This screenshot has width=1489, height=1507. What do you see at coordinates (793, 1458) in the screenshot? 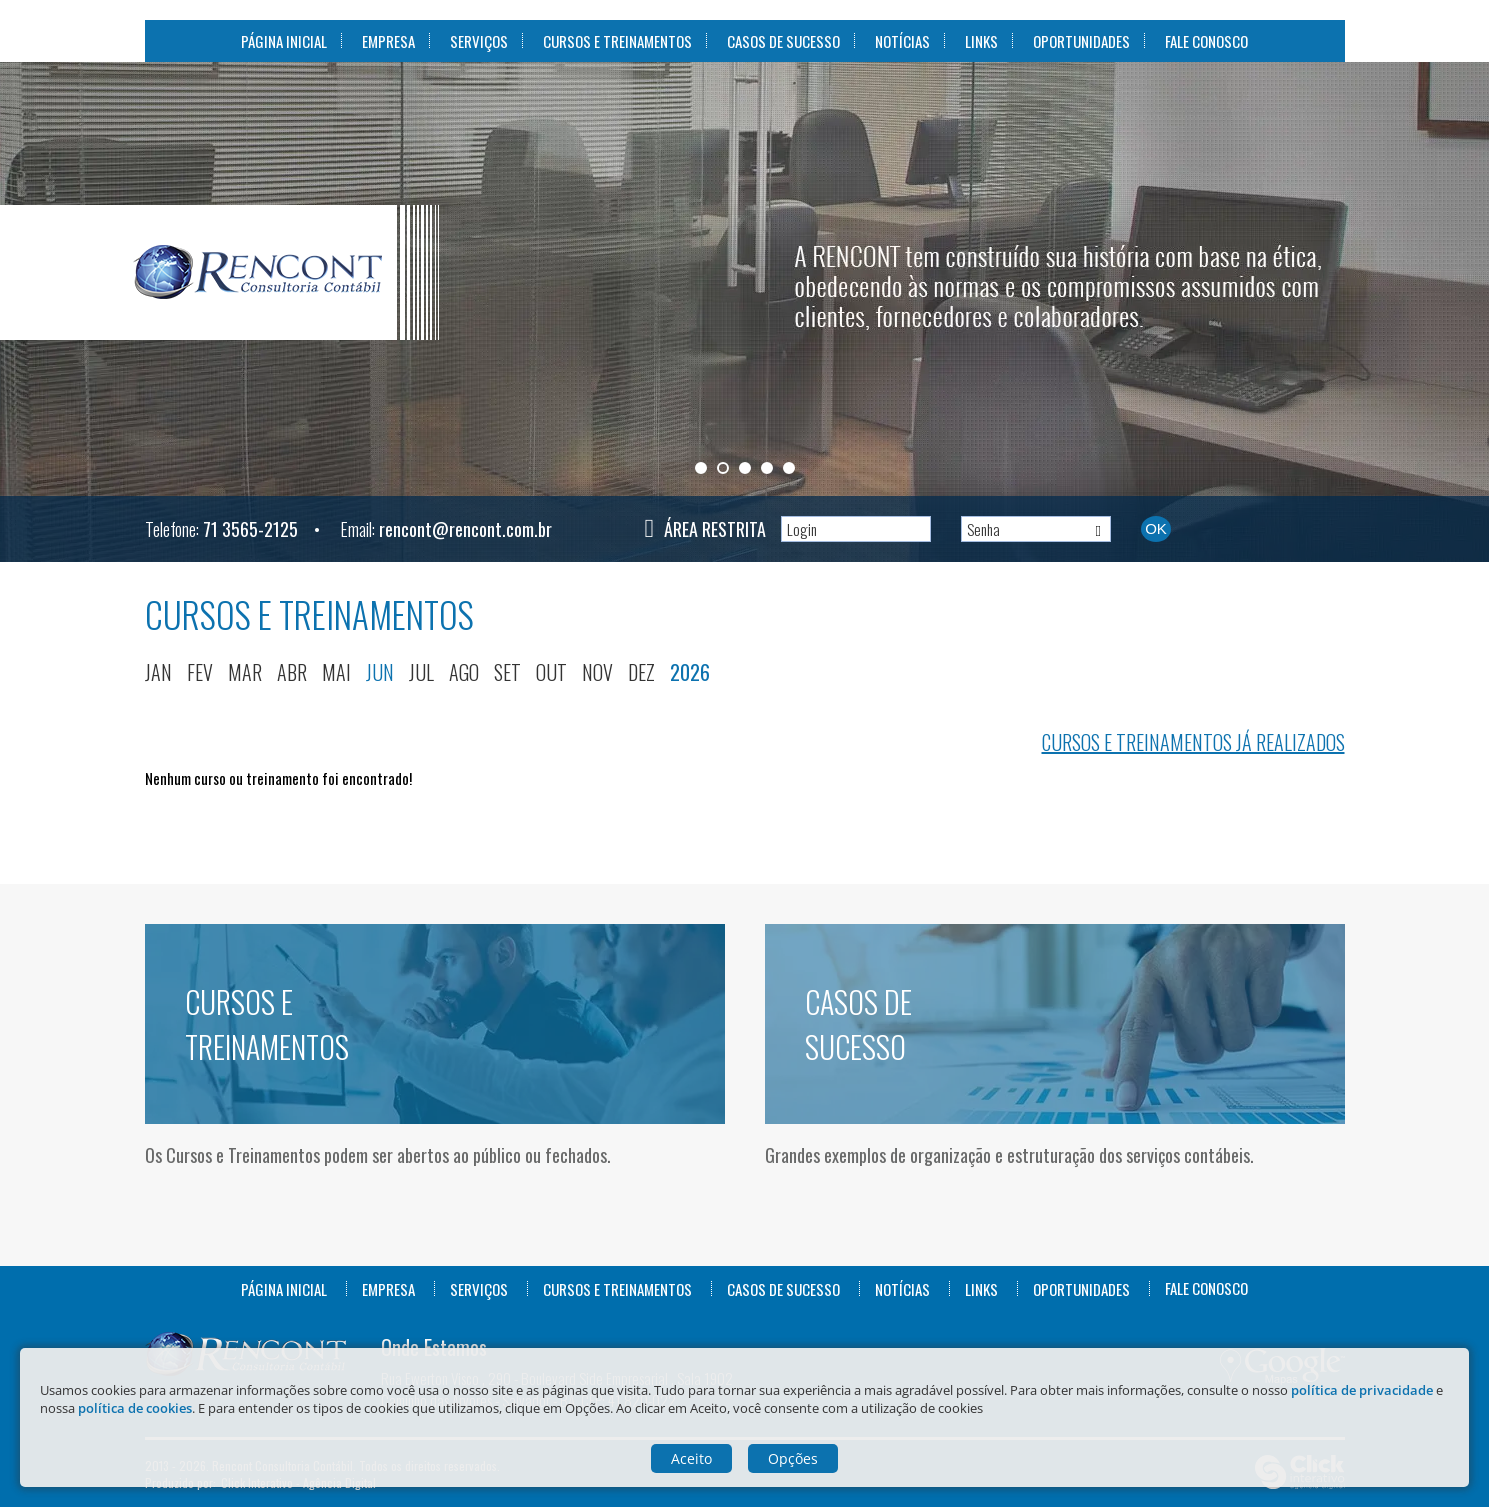
I see `Opções` at bounding box center [793, 1458].